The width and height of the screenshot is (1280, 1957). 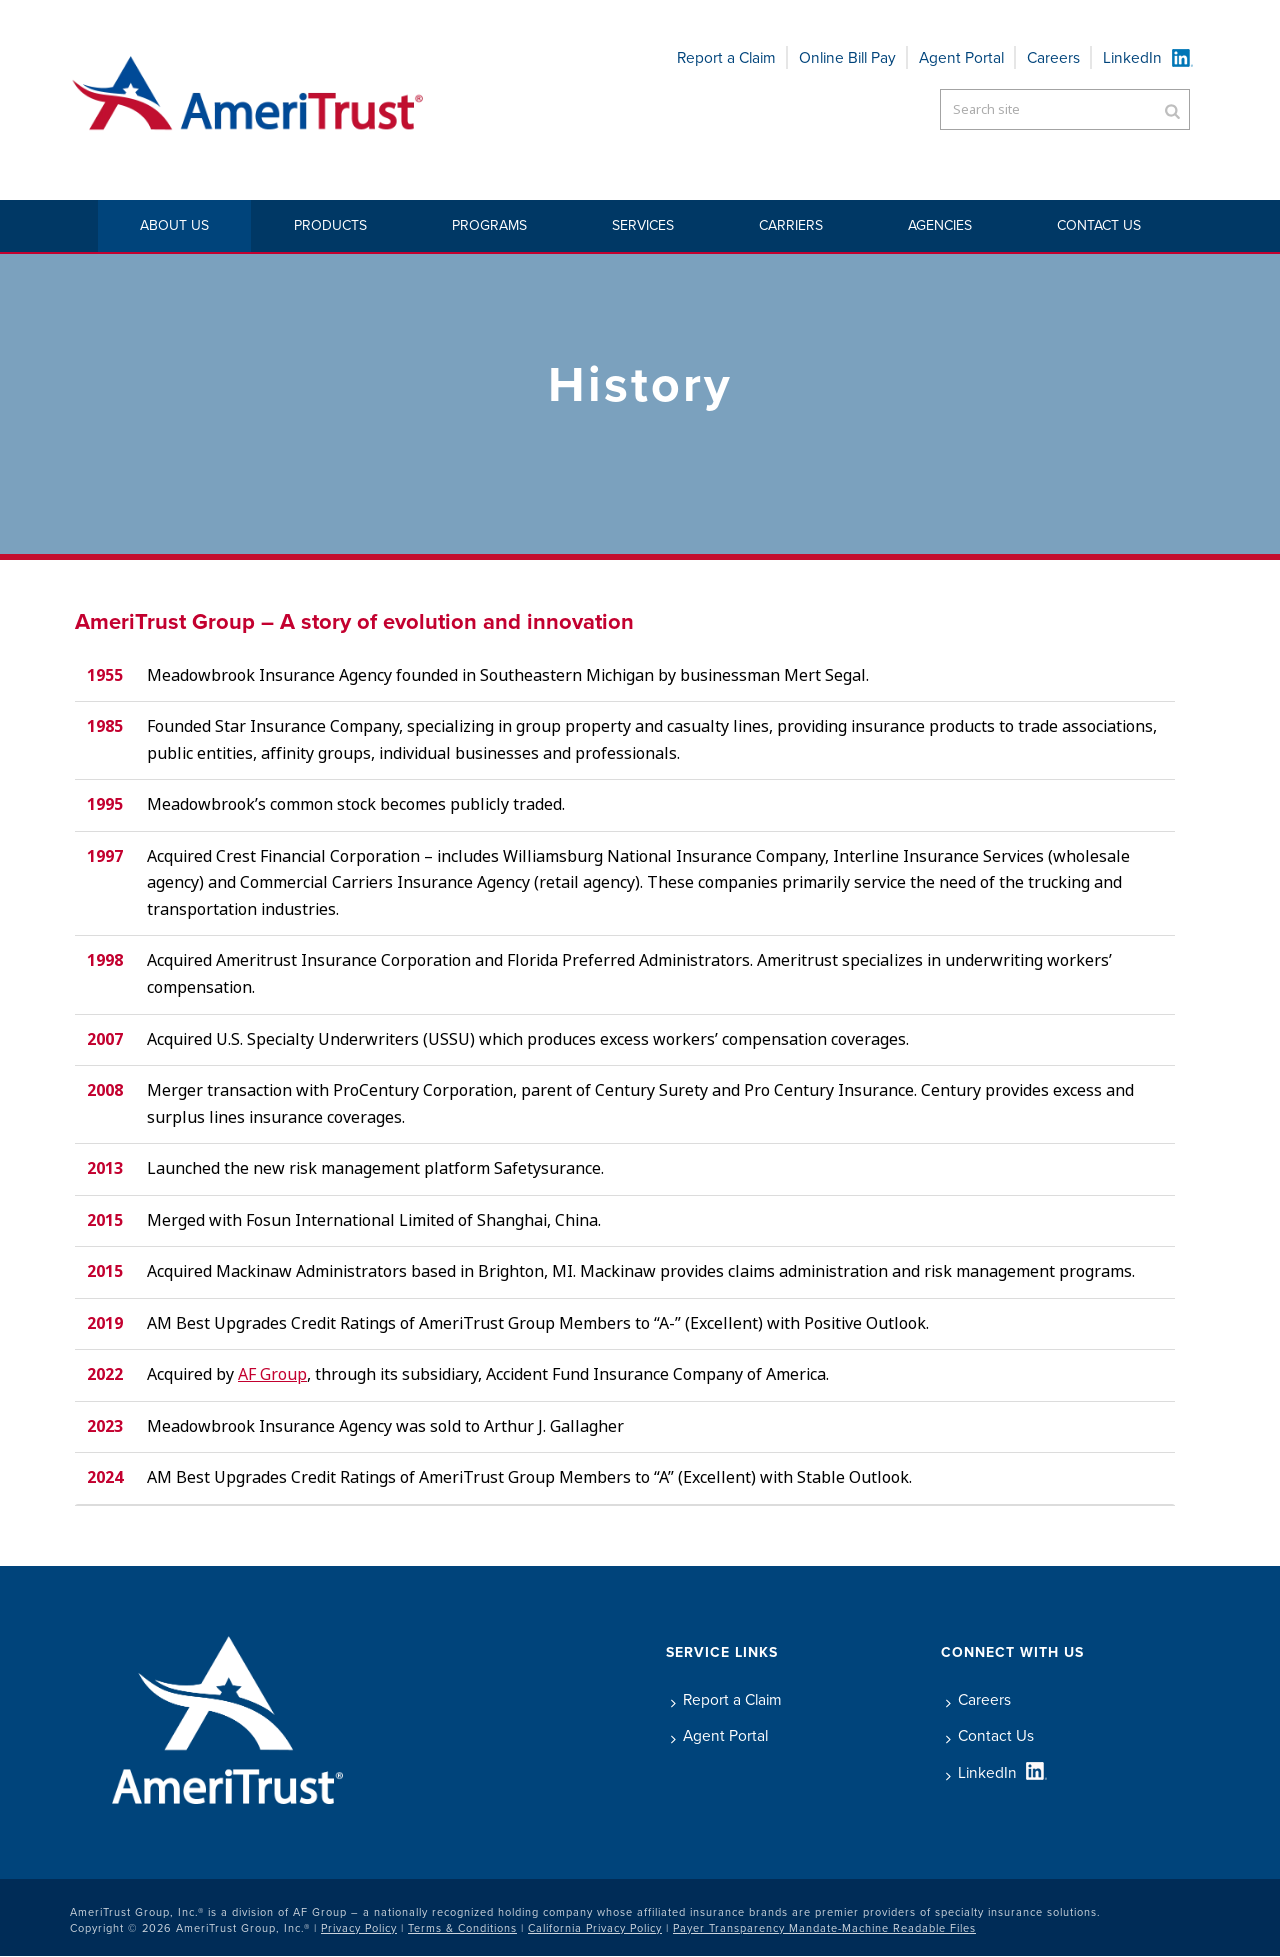 I want to click on California Privacy Policy, so click(x=595, y=1928).